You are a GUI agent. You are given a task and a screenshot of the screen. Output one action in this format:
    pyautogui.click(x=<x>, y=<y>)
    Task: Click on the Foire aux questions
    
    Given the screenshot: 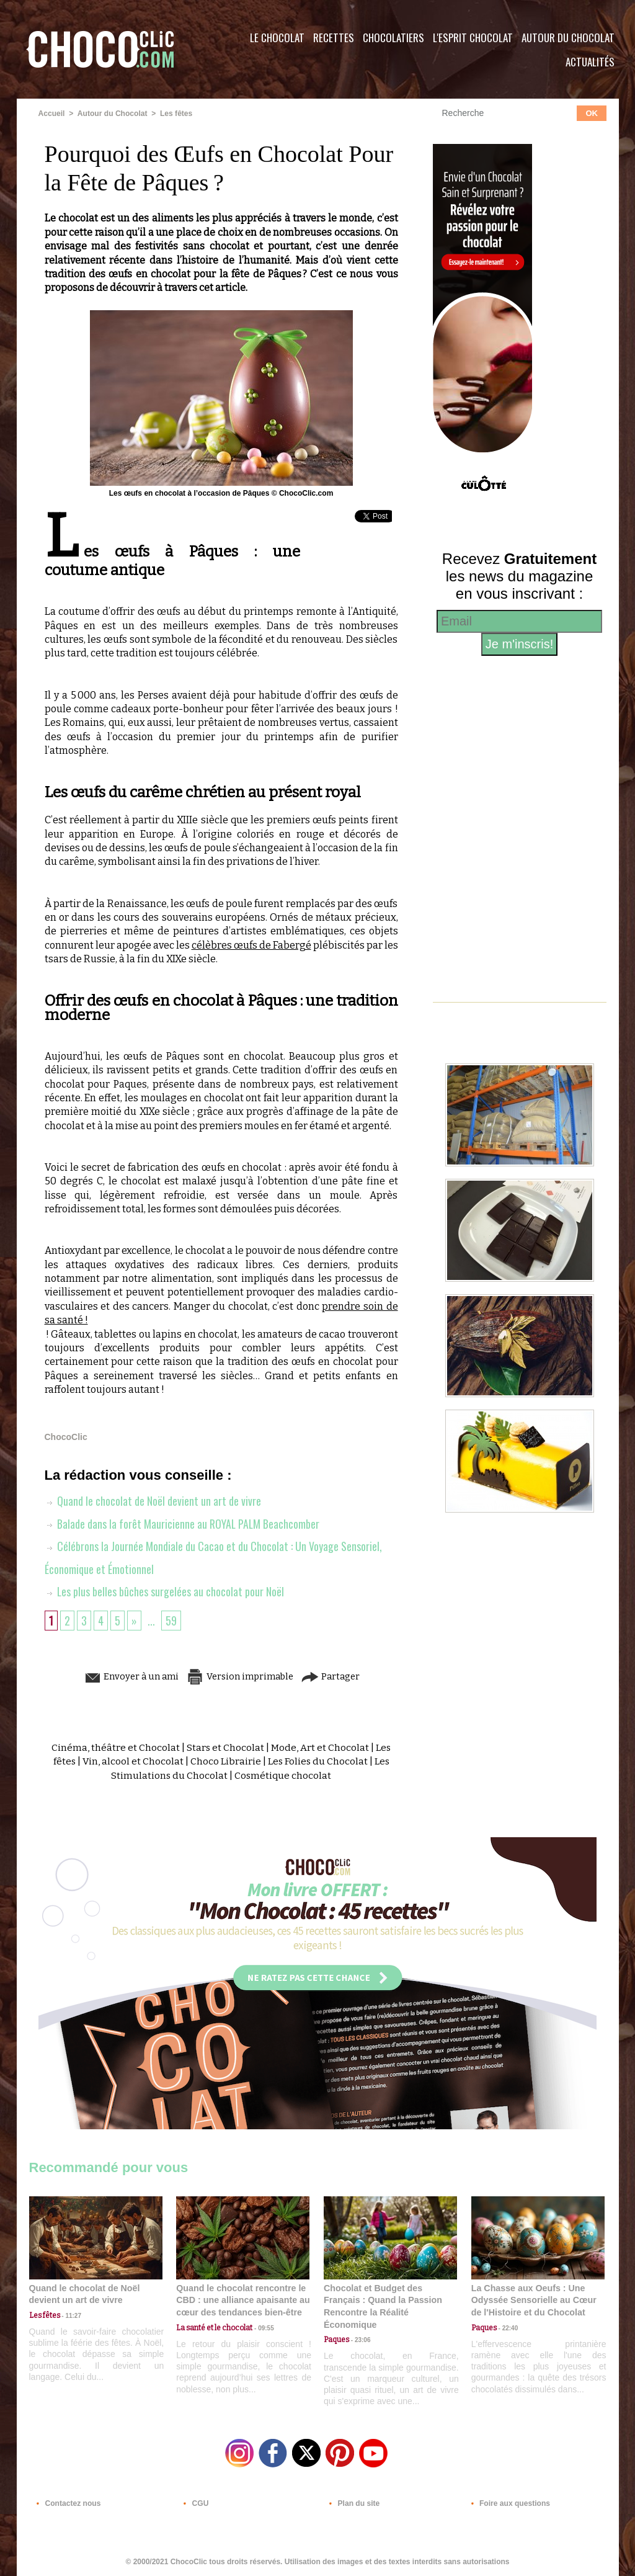 What is the action you would take?
    pyautogui.click(x=508, y=2501)
    